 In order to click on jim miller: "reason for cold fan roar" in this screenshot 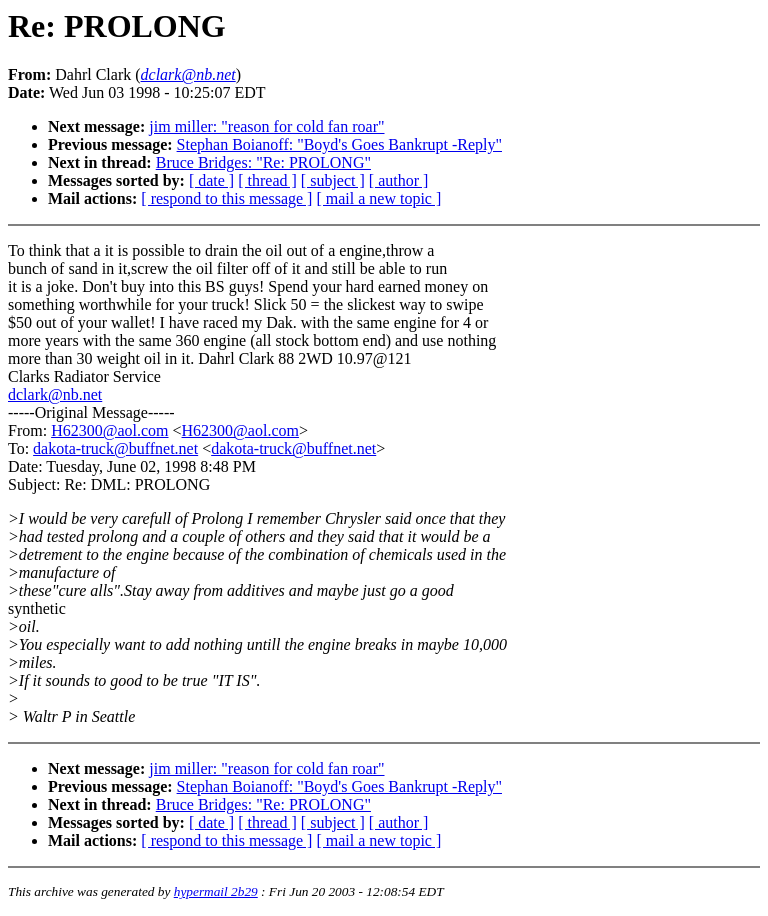, I will do `click(266, 126)`.